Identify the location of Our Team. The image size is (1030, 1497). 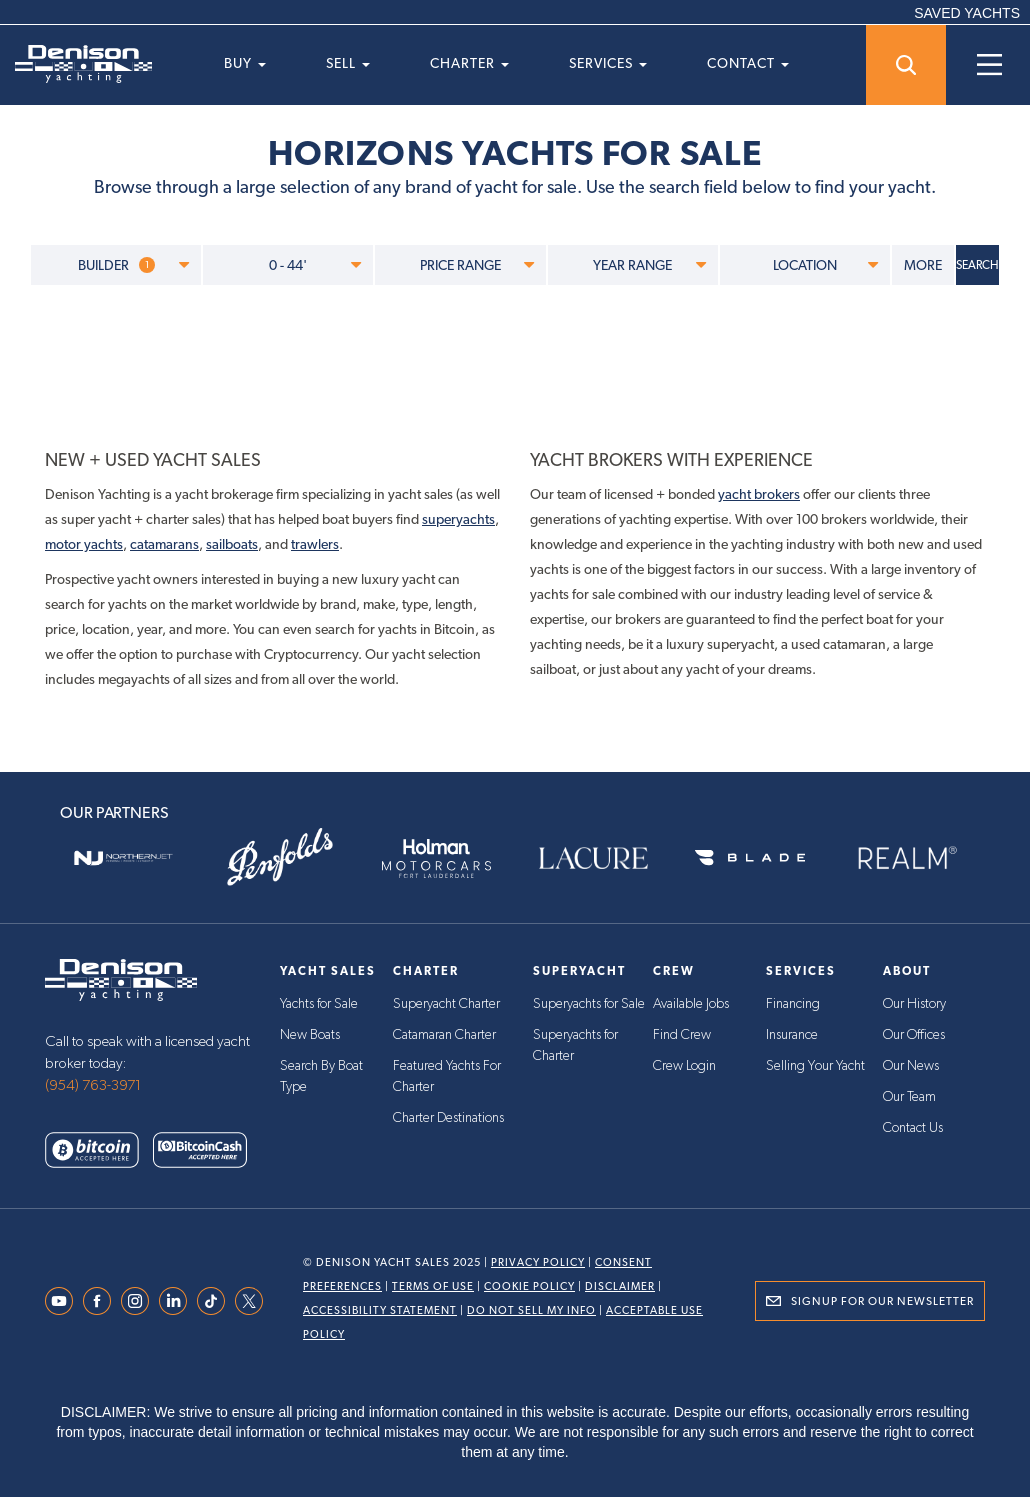
(909, 1094).